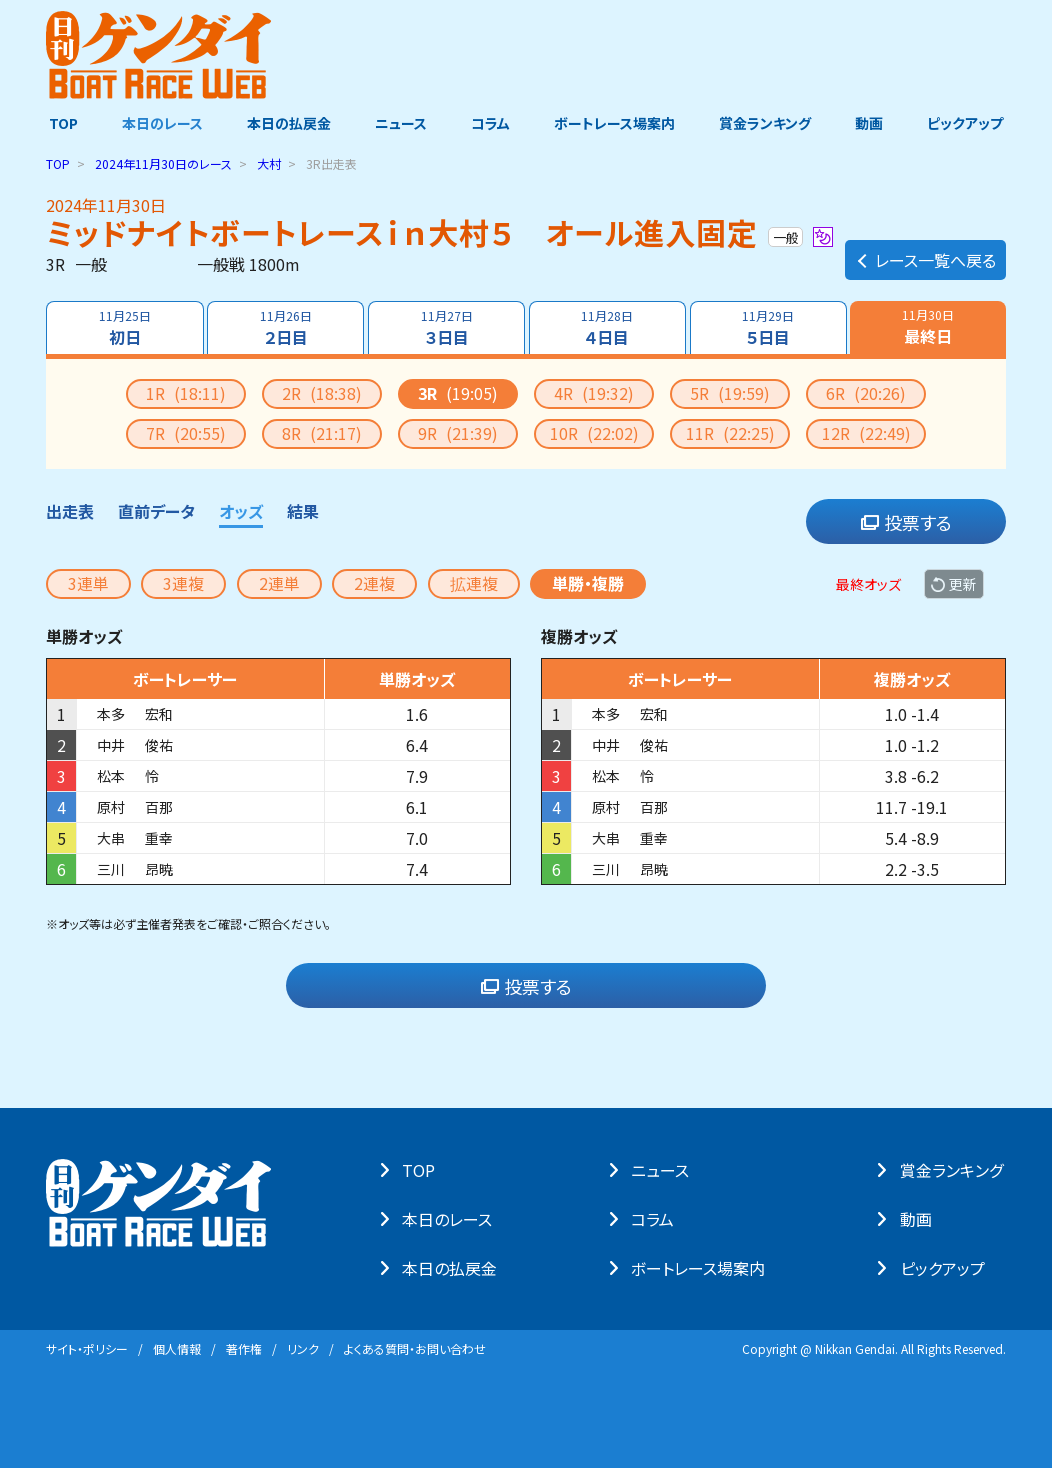 The height and width of the screenshot is (1468, 1052). What do you see at coordinates (450, 1219) in the screenshot?
I see `本⽇のレース` at bounding box center [450, 1219].